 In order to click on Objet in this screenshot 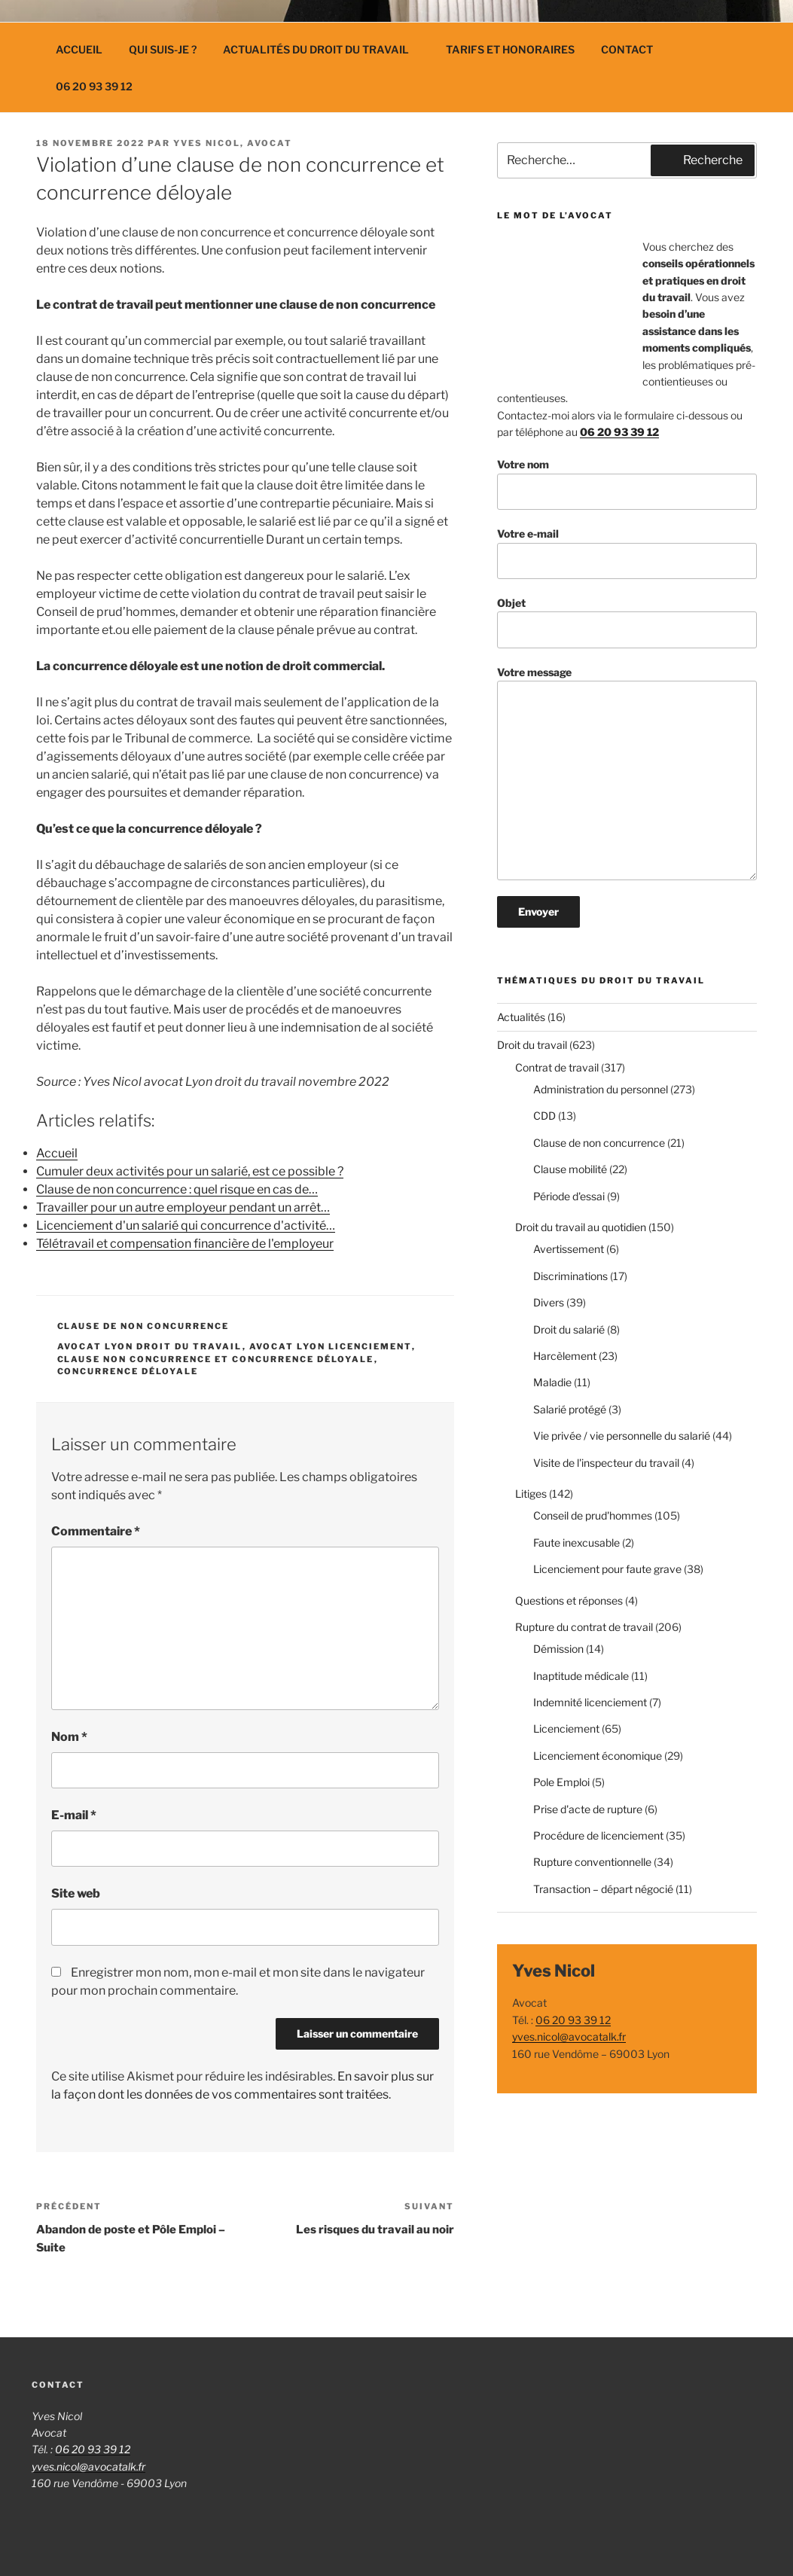, I will do `click(627, 622)`.